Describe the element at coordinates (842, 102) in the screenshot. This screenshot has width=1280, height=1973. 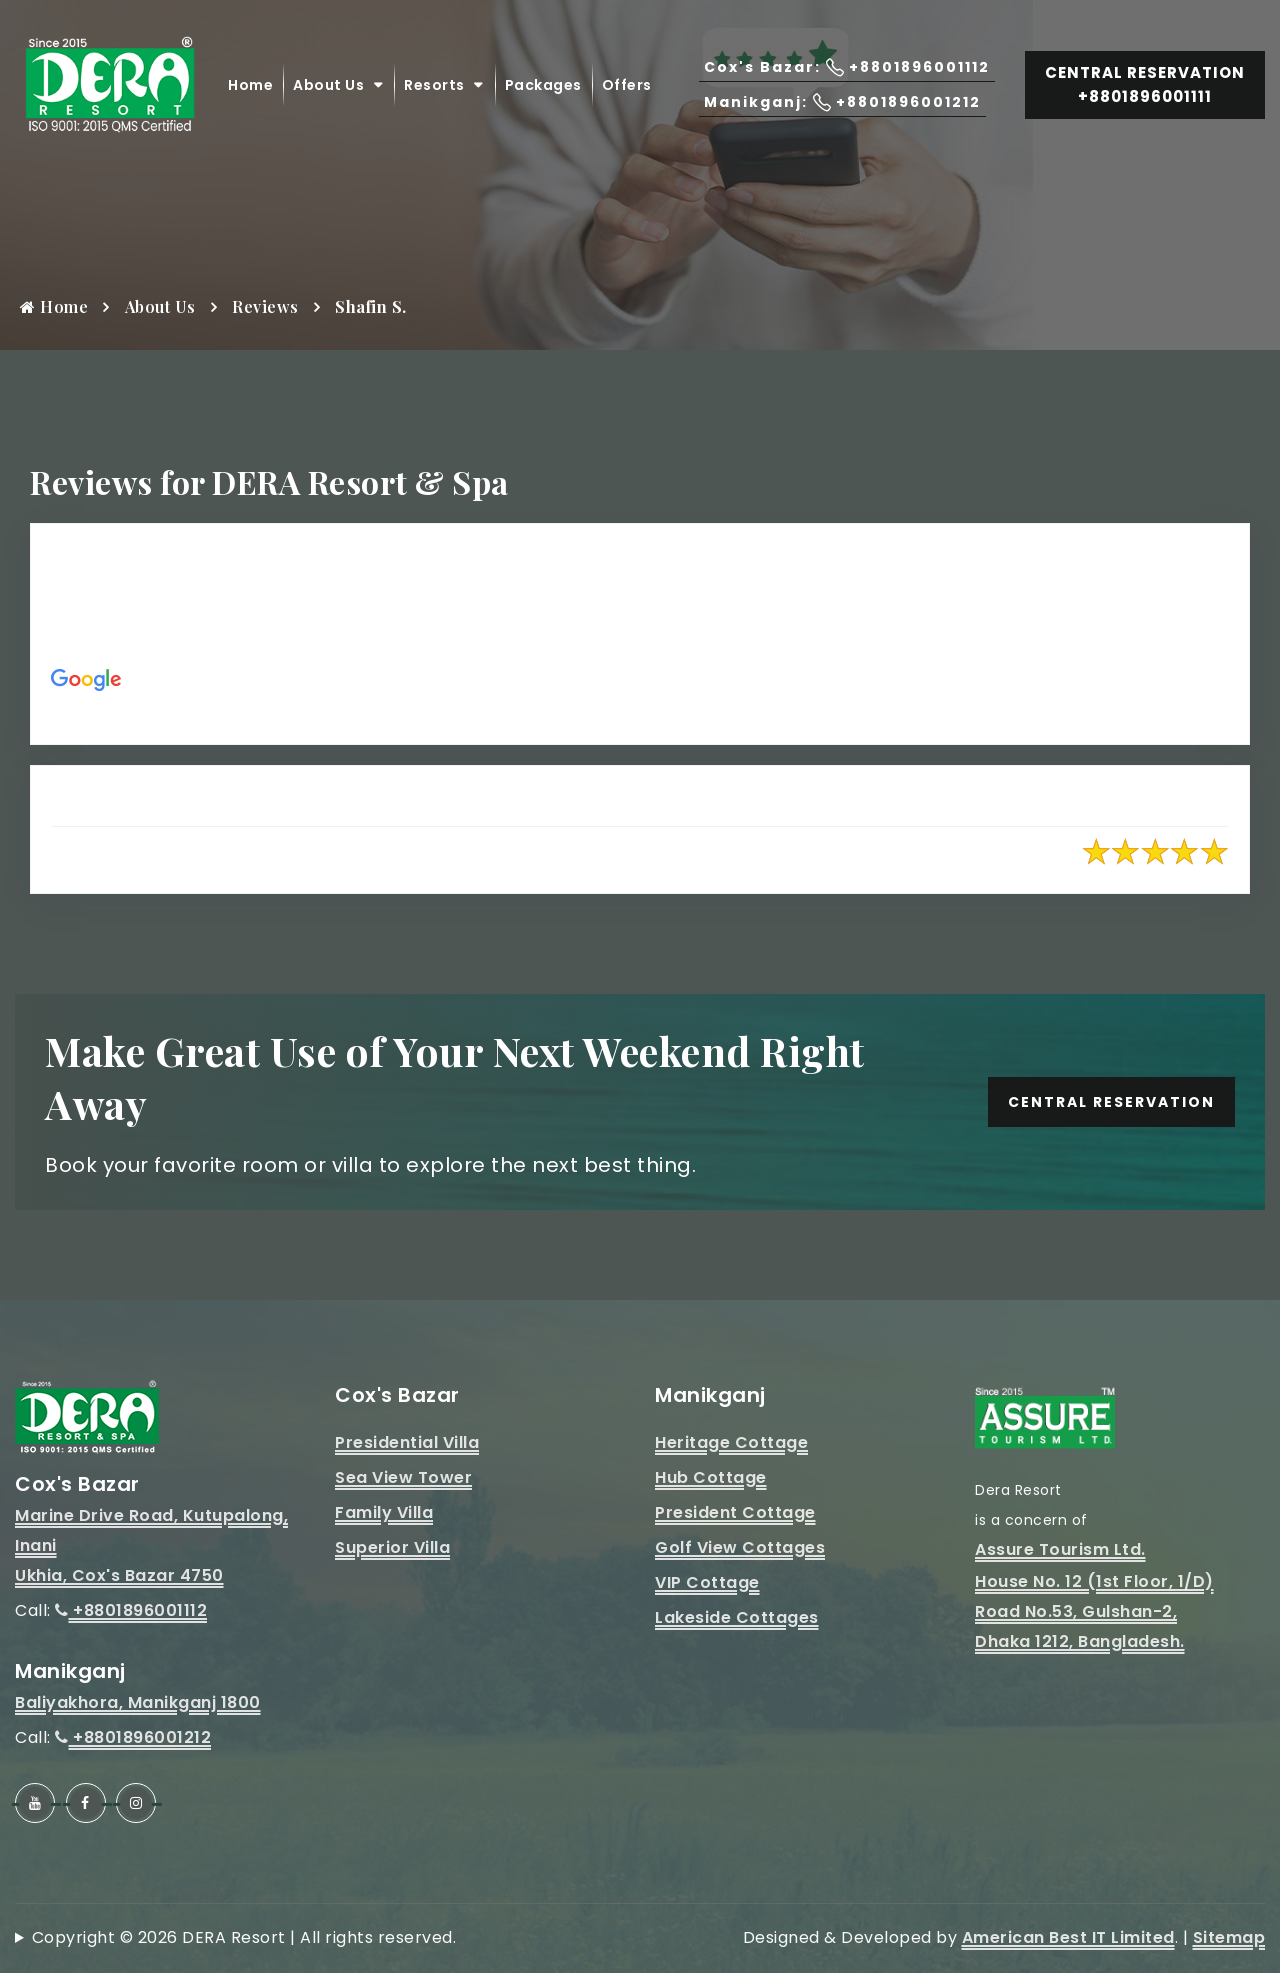
I see `Manikganj: +8801896001212` at that location.